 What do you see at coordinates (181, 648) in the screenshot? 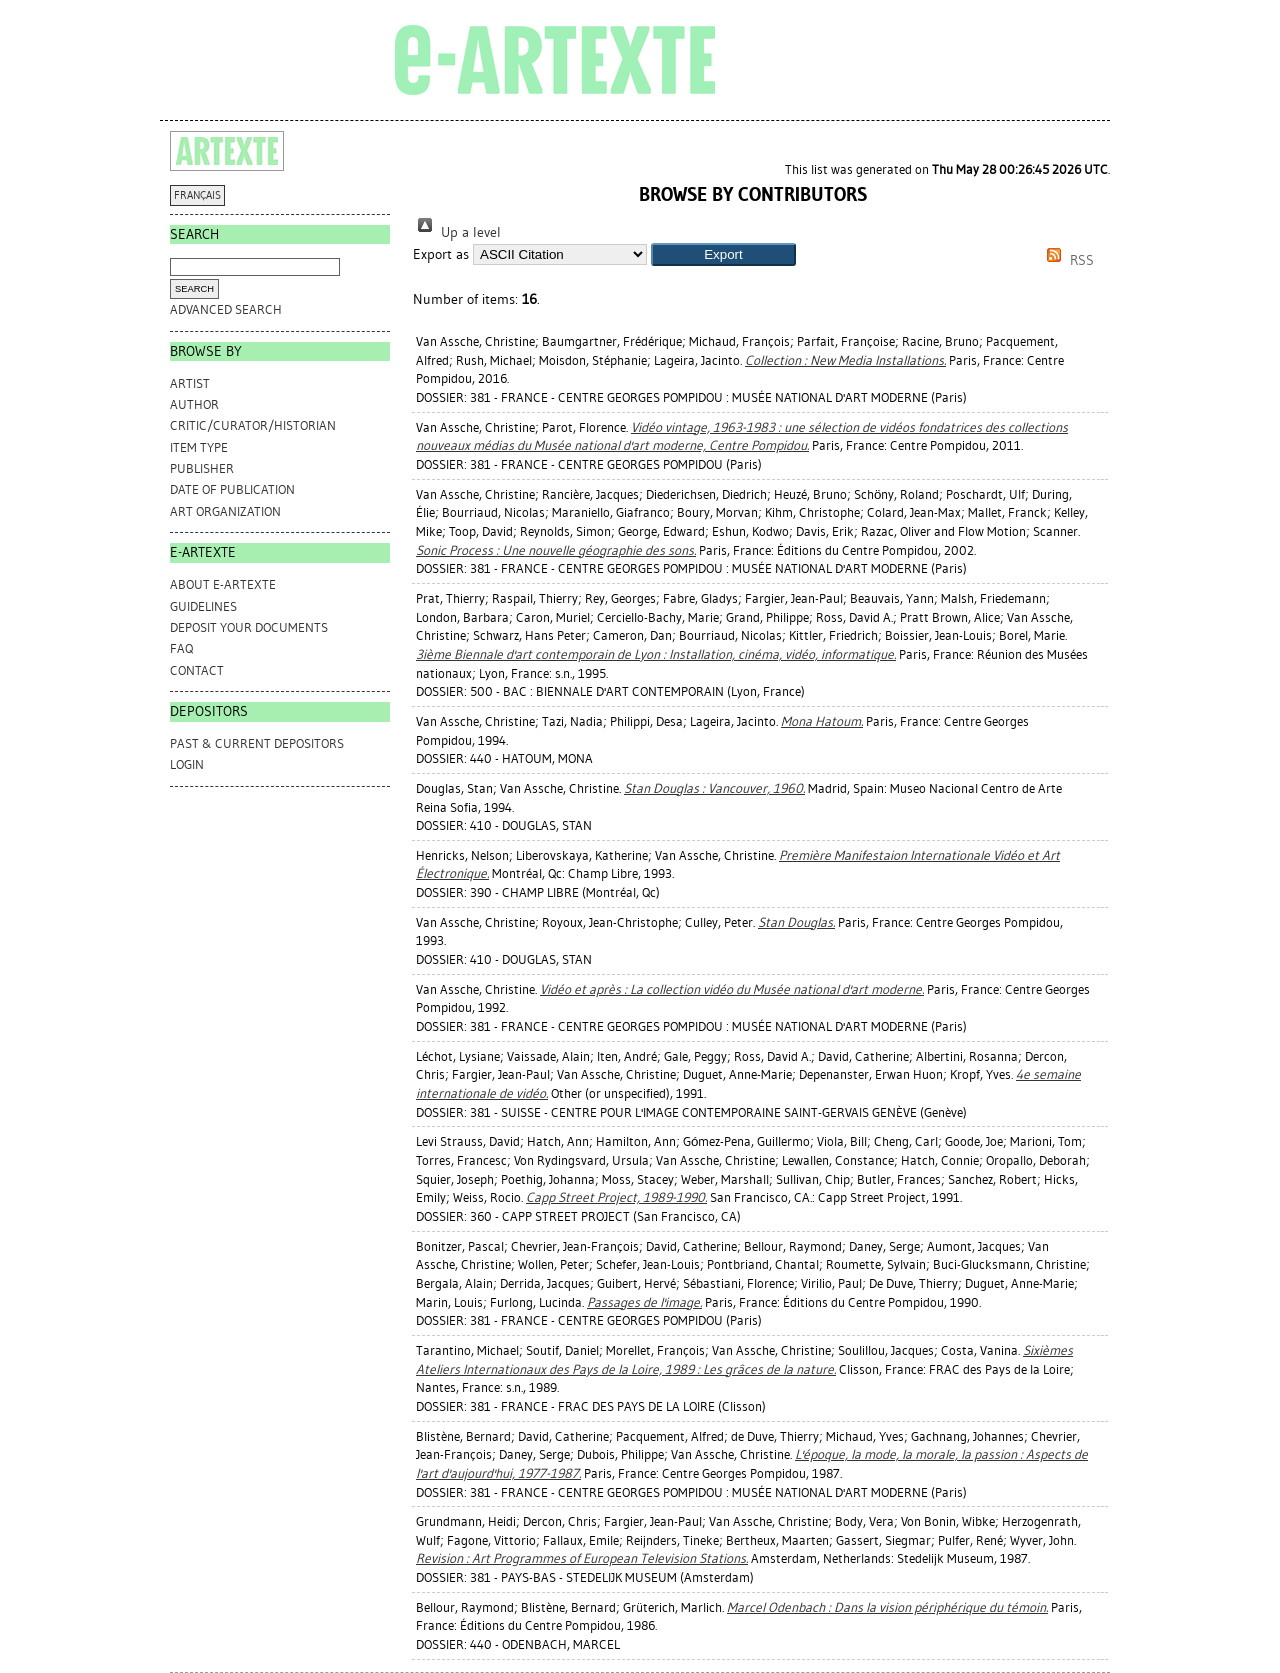
I see `FAQ` at bounding box center [181, 648].